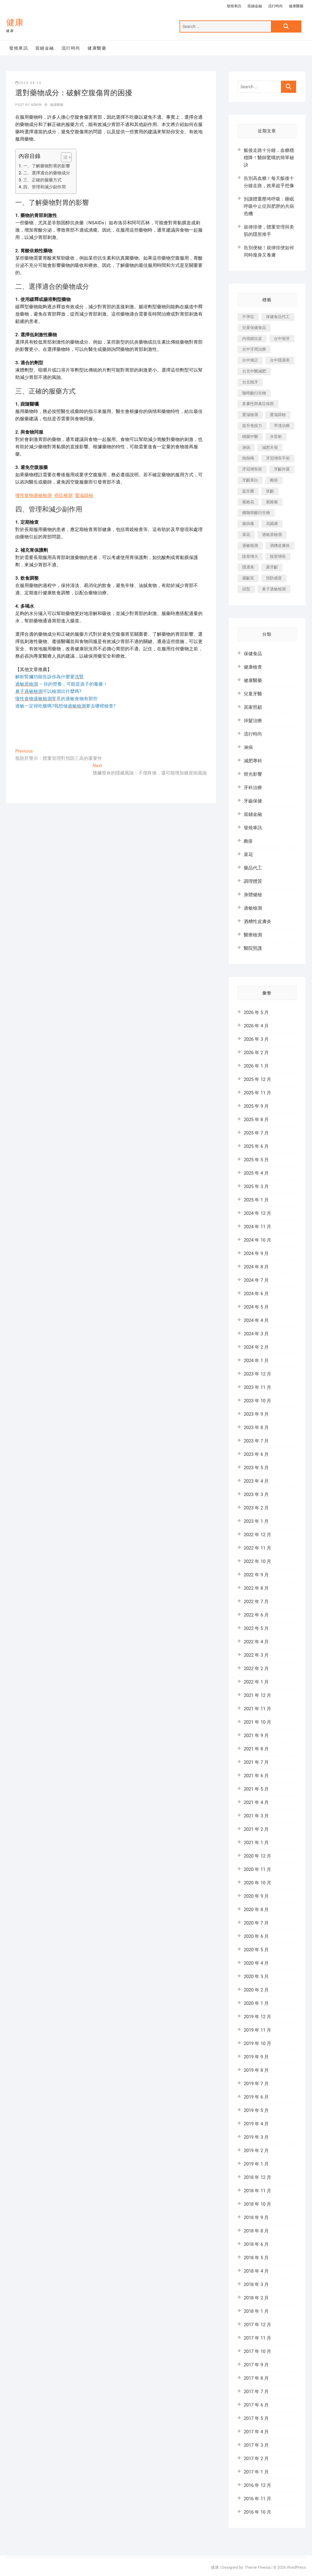 Image resolution: width=312 pixels, height=2576 pixels. Describe the element at coordinates (42, 179) in the screenshot. I see `三、正確的服藥方式` at that location.